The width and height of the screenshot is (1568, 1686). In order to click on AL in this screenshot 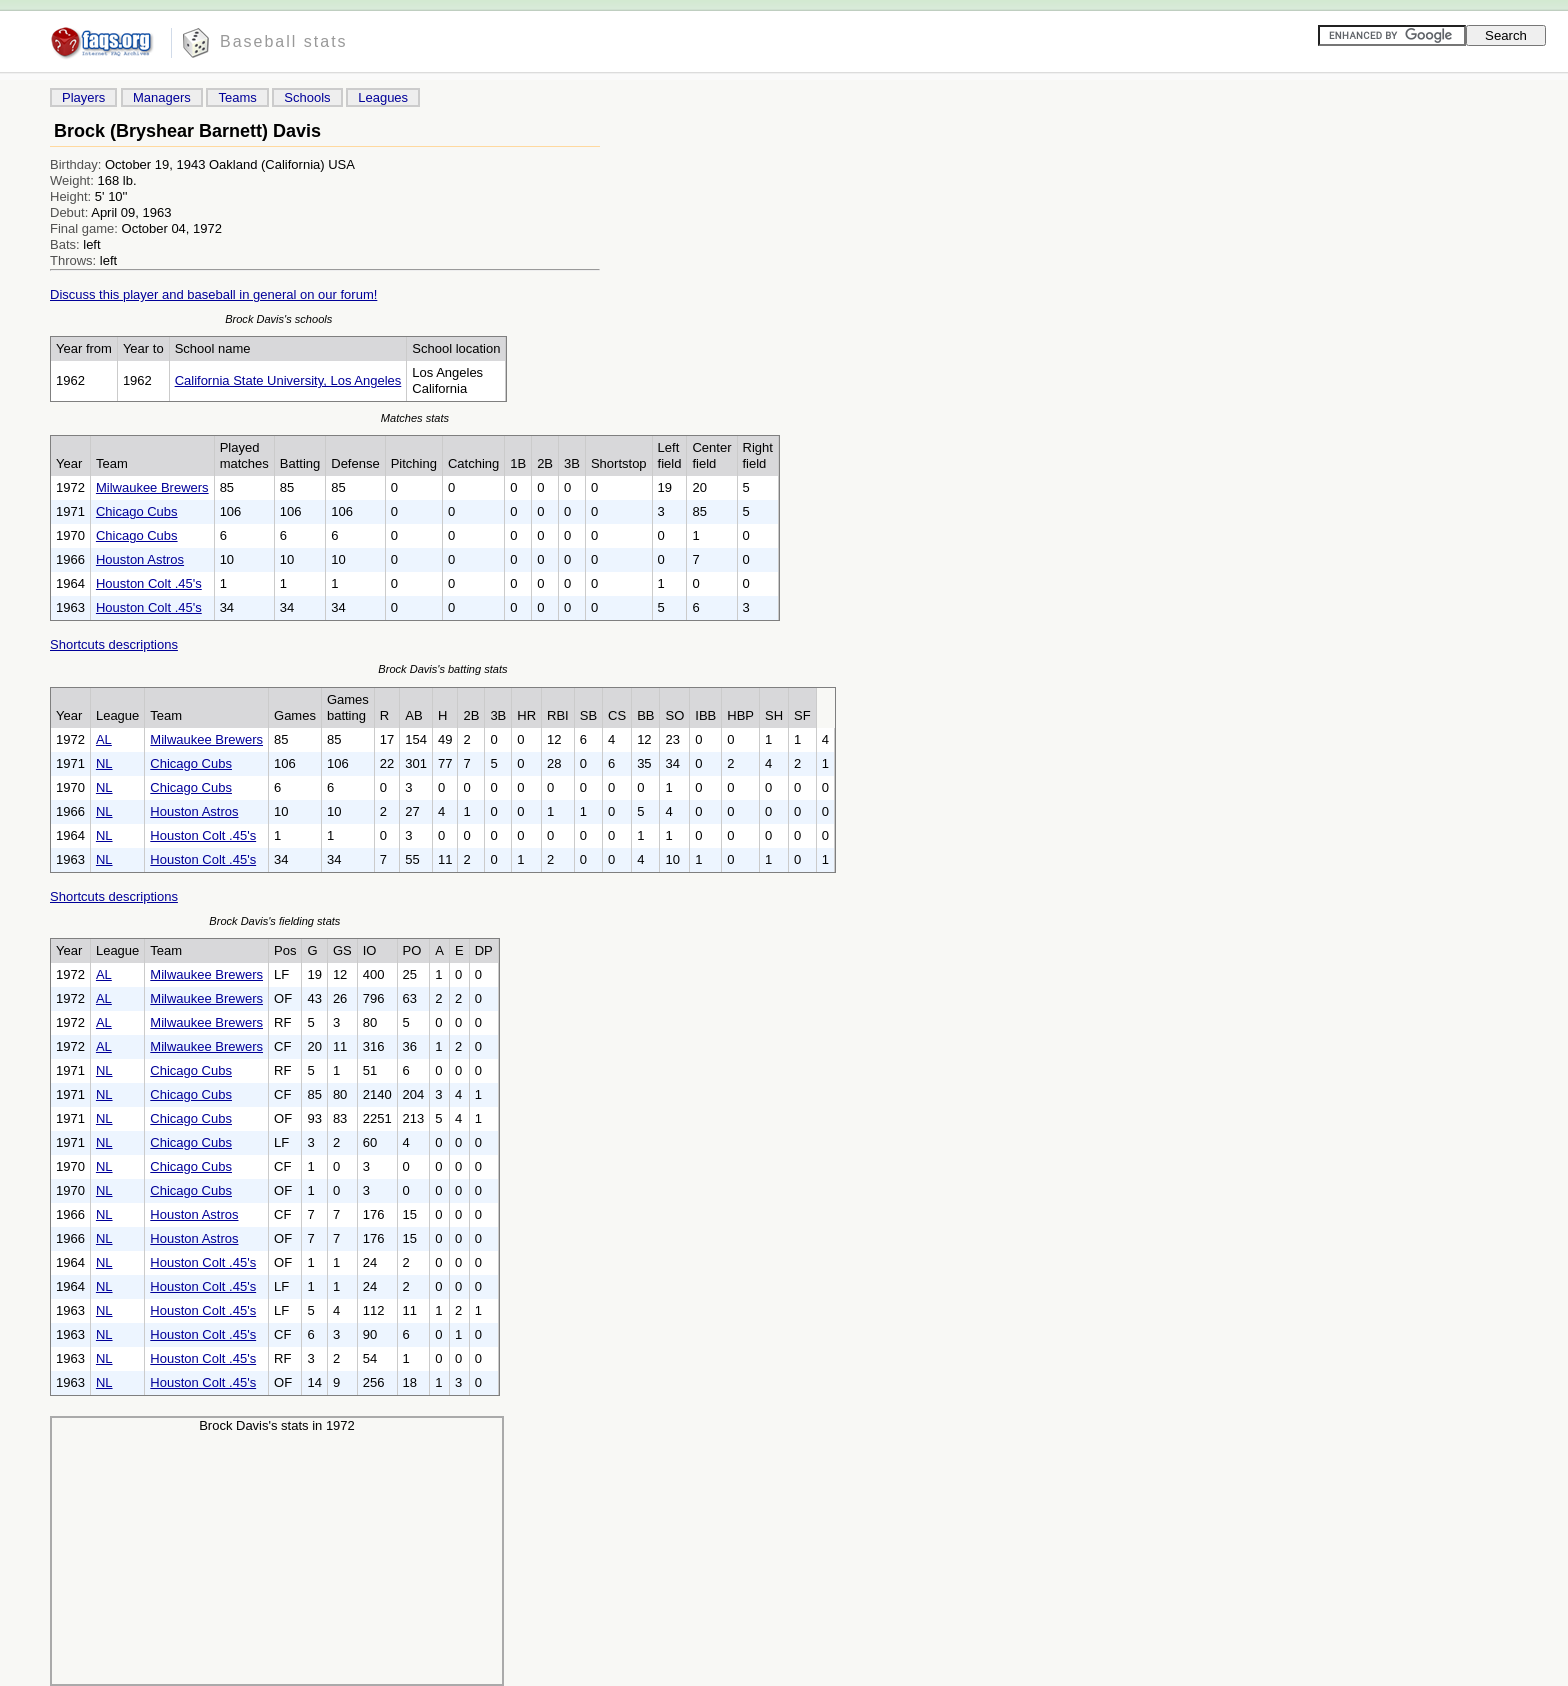, I will do `click(104, 739)`.